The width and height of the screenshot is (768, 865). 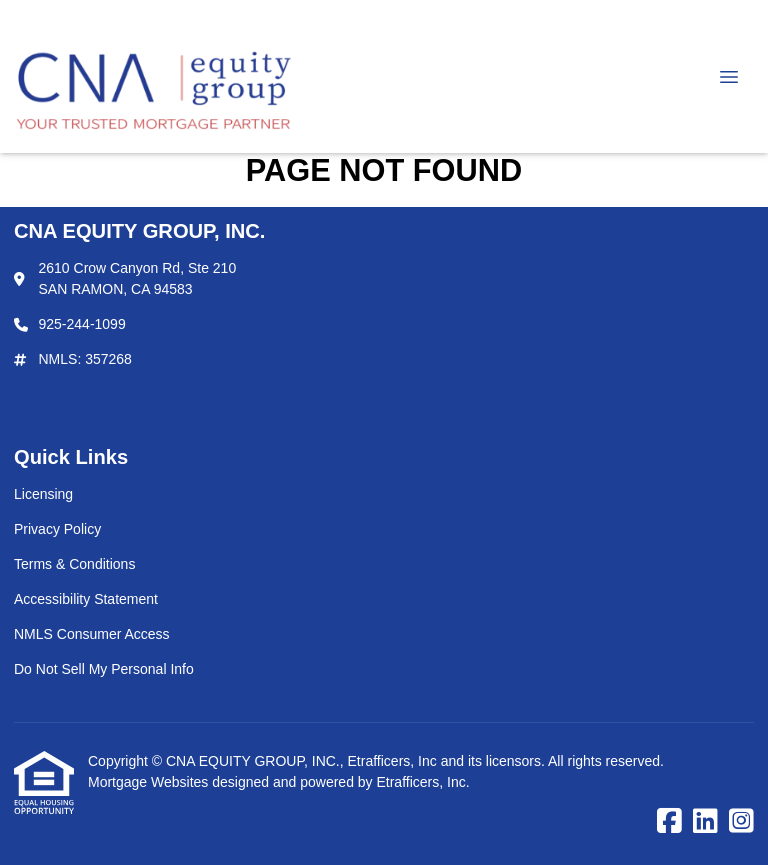 I want to click on Mortgage Websites, so click(x=150, y=782).